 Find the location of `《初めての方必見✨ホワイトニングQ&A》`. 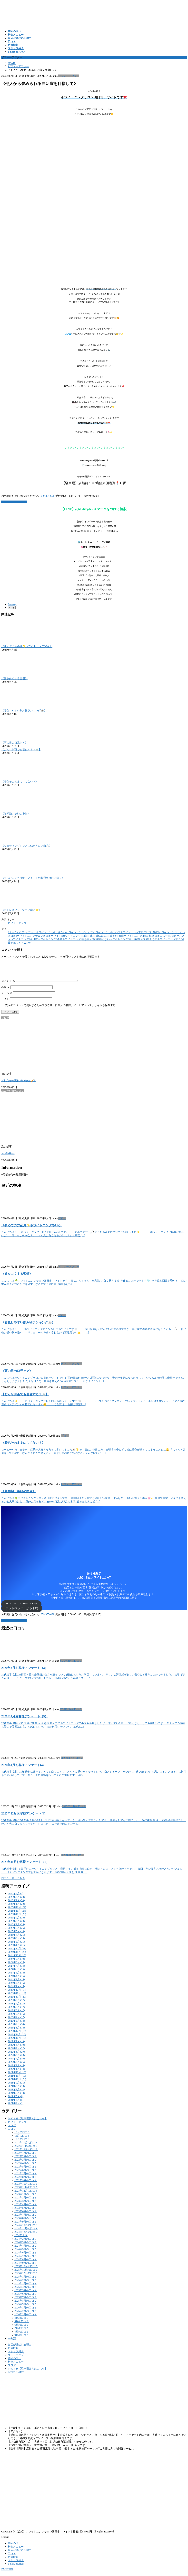

《初めての方必見✨ホワイトニングQ&A》 is located at coordinates (26, 646).